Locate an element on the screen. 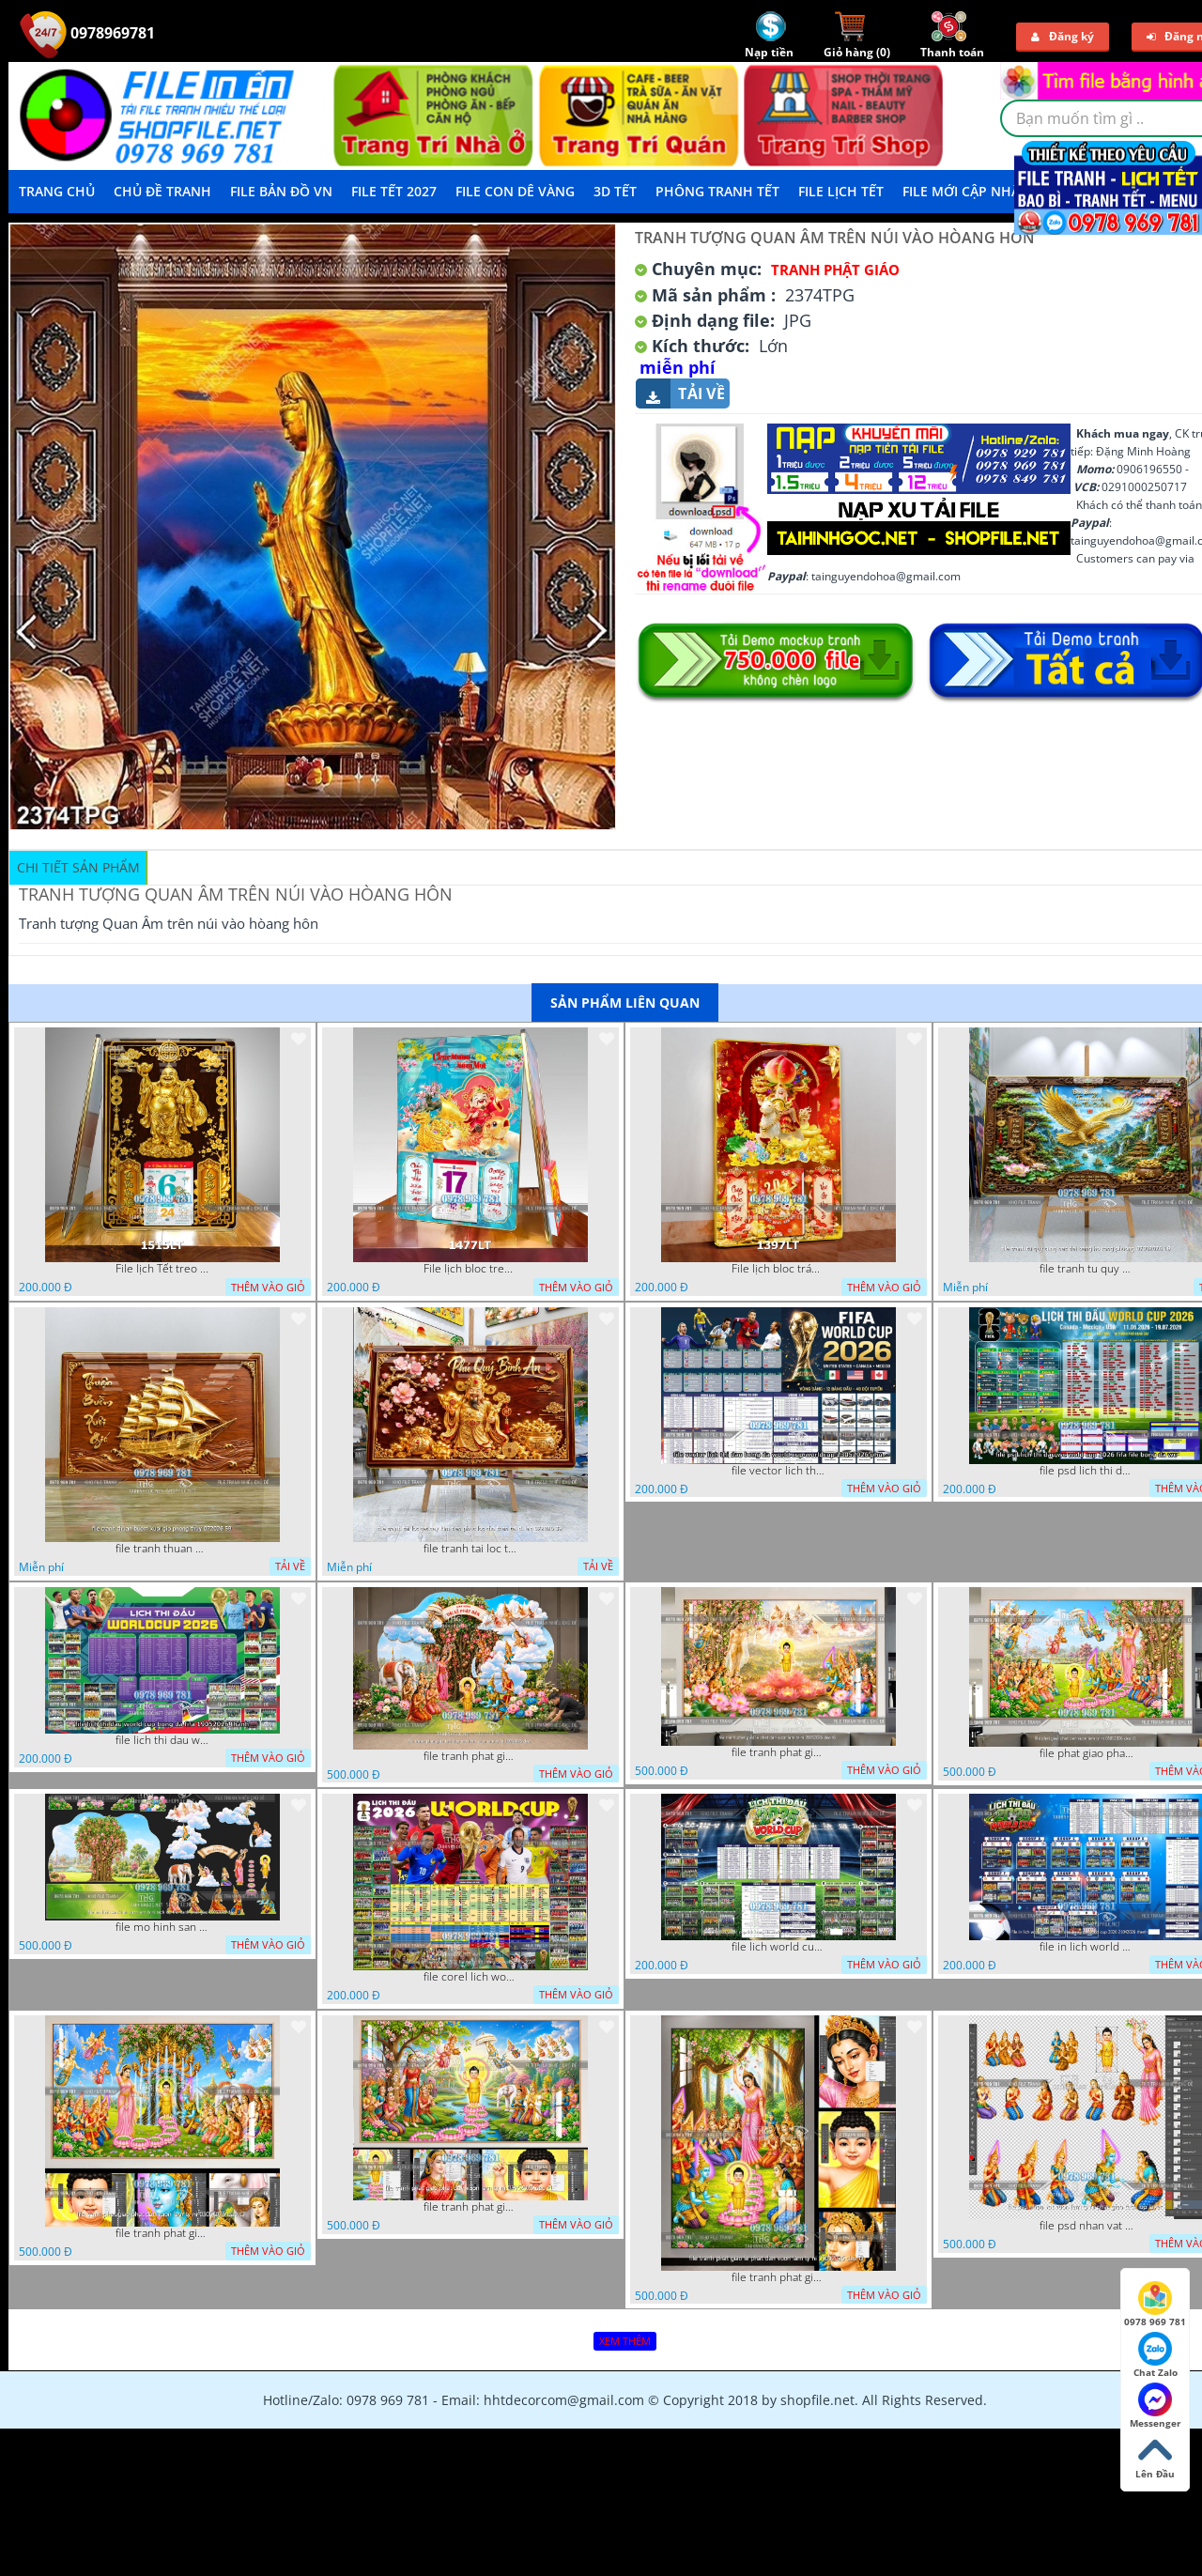 This screenshot has height=2576, width=1202. file tranh tu quy tung hac dai bang ho rong phuong 07062026 19 is located at coordinates (1086, 1268).